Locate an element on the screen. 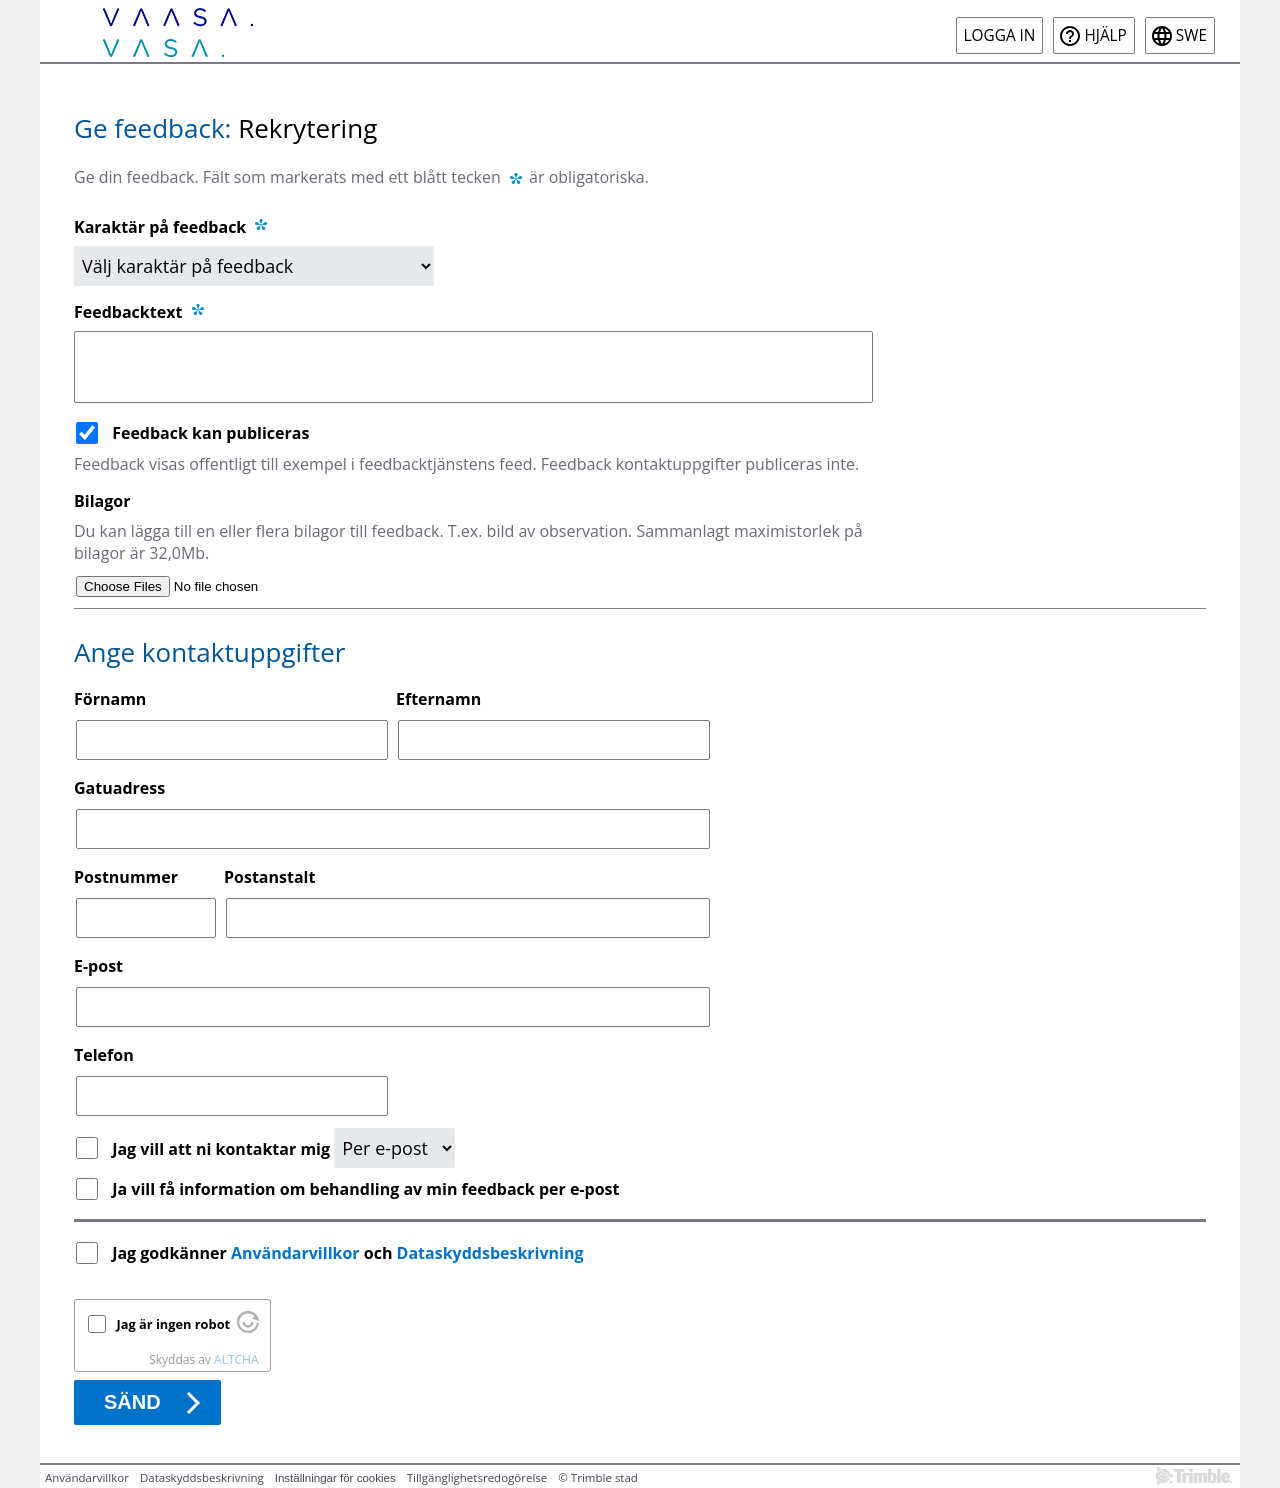 Image resolution: width=1280 pixels, height=1488 pixels. Feedbacktext is located at coordinates (140, 312).